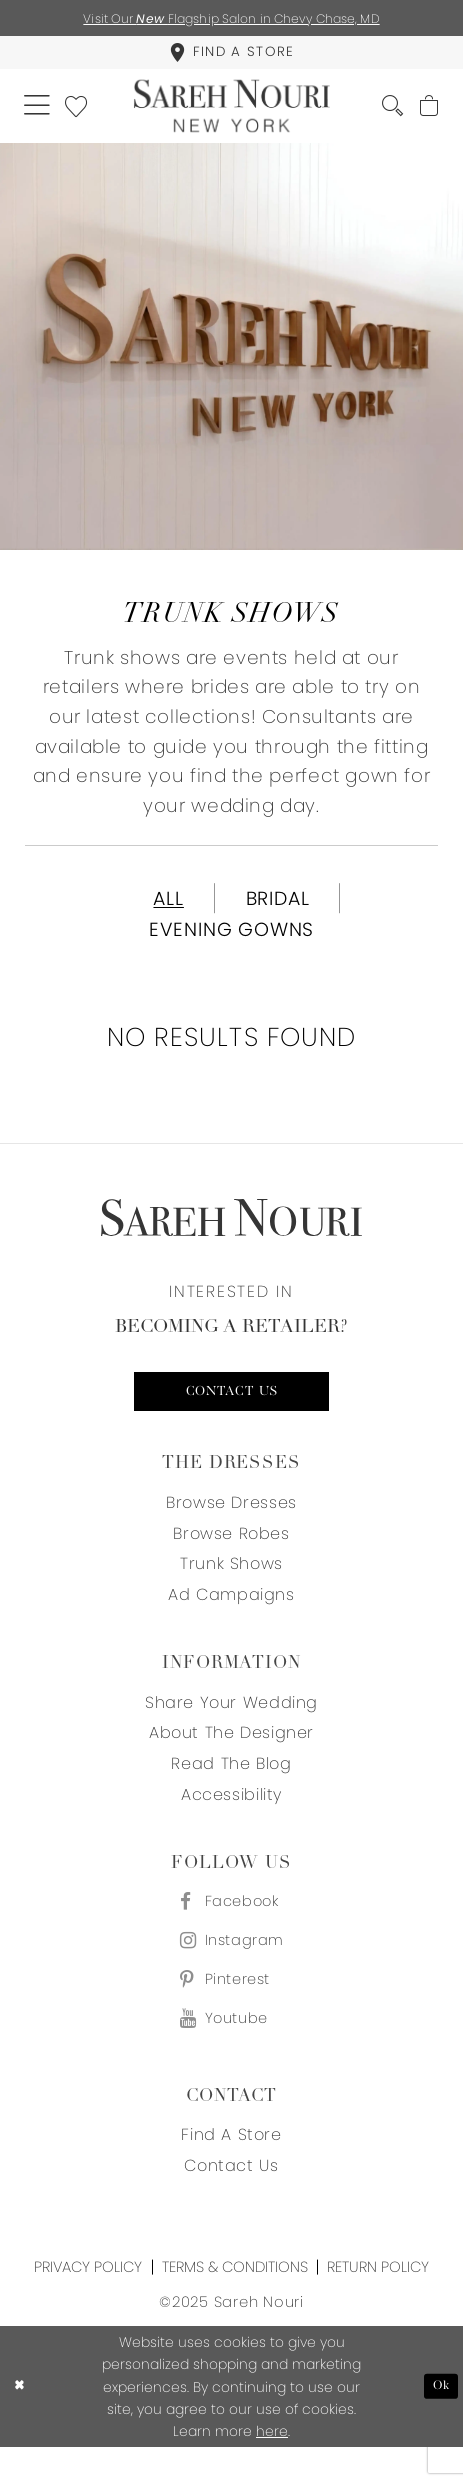  What do you see at coordinates (231, 2048) in the screenshot?
I see `[Visit our Youtube - Opens in new tab]` at bounding box center [231, 2048].